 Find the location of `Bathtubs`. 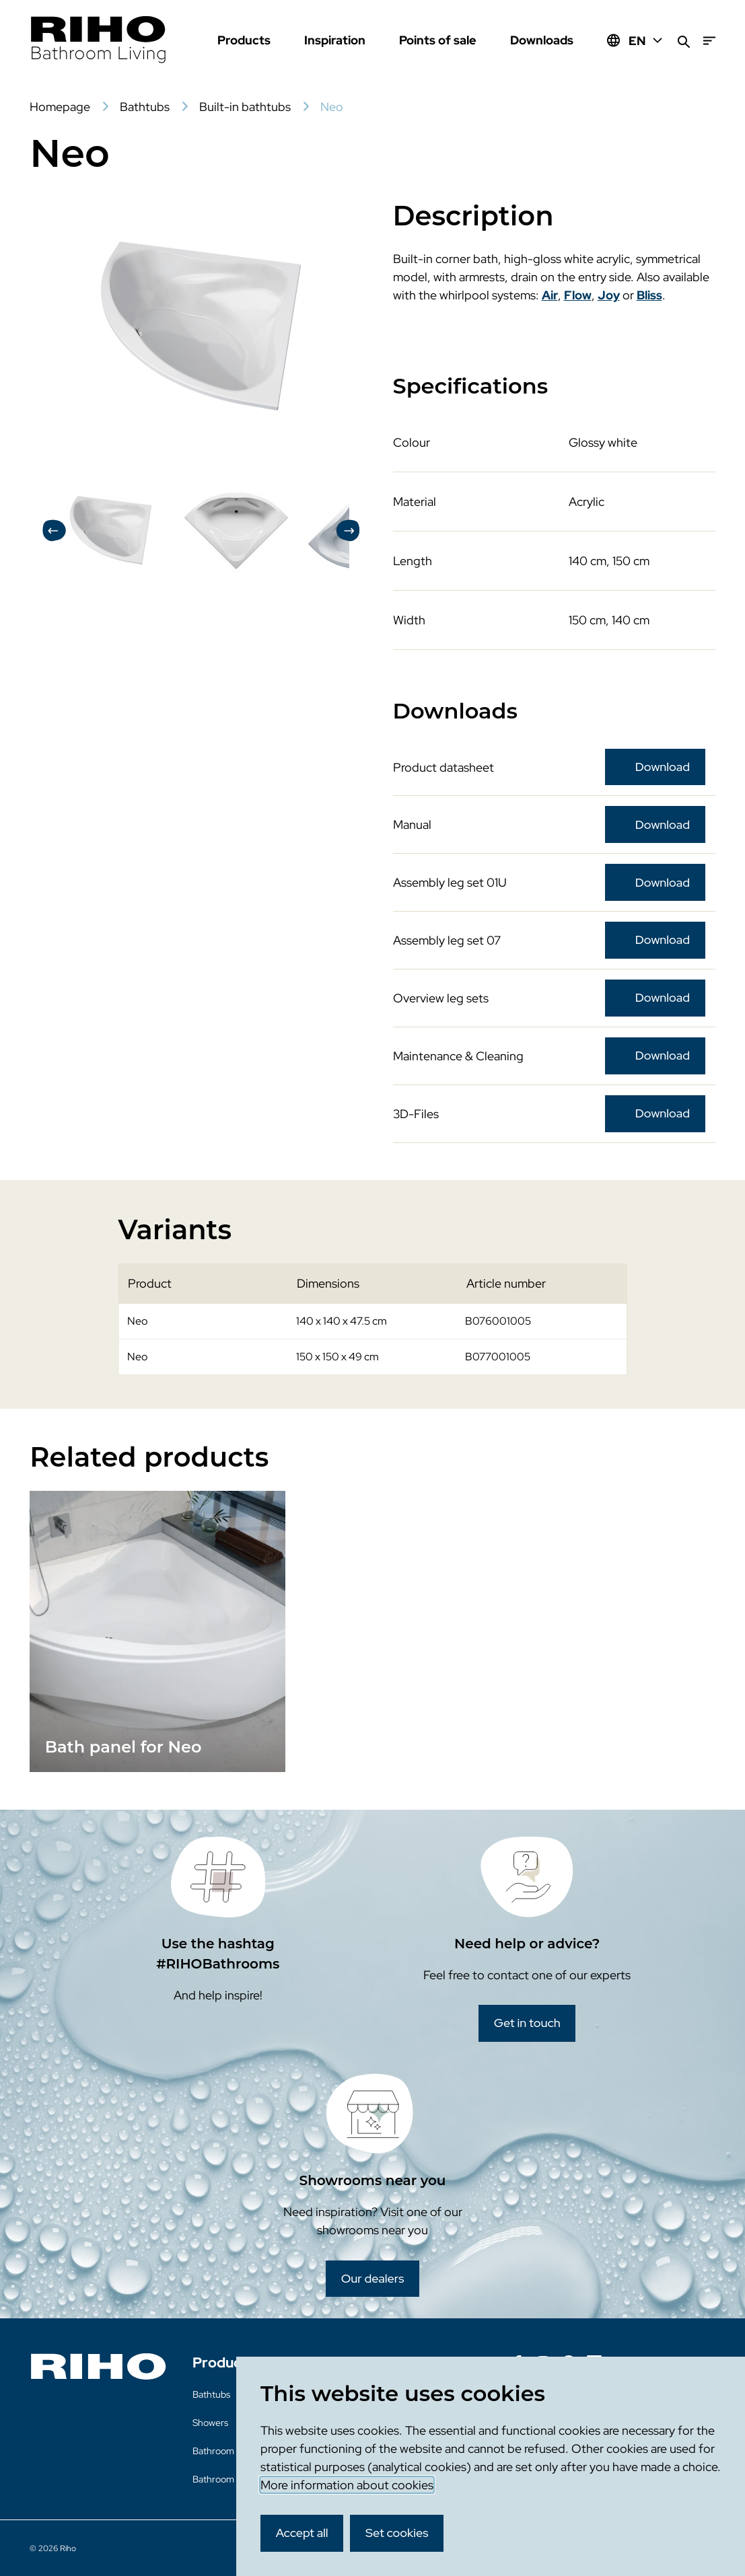

Bathtubs is located at coordinates (211, 2394).